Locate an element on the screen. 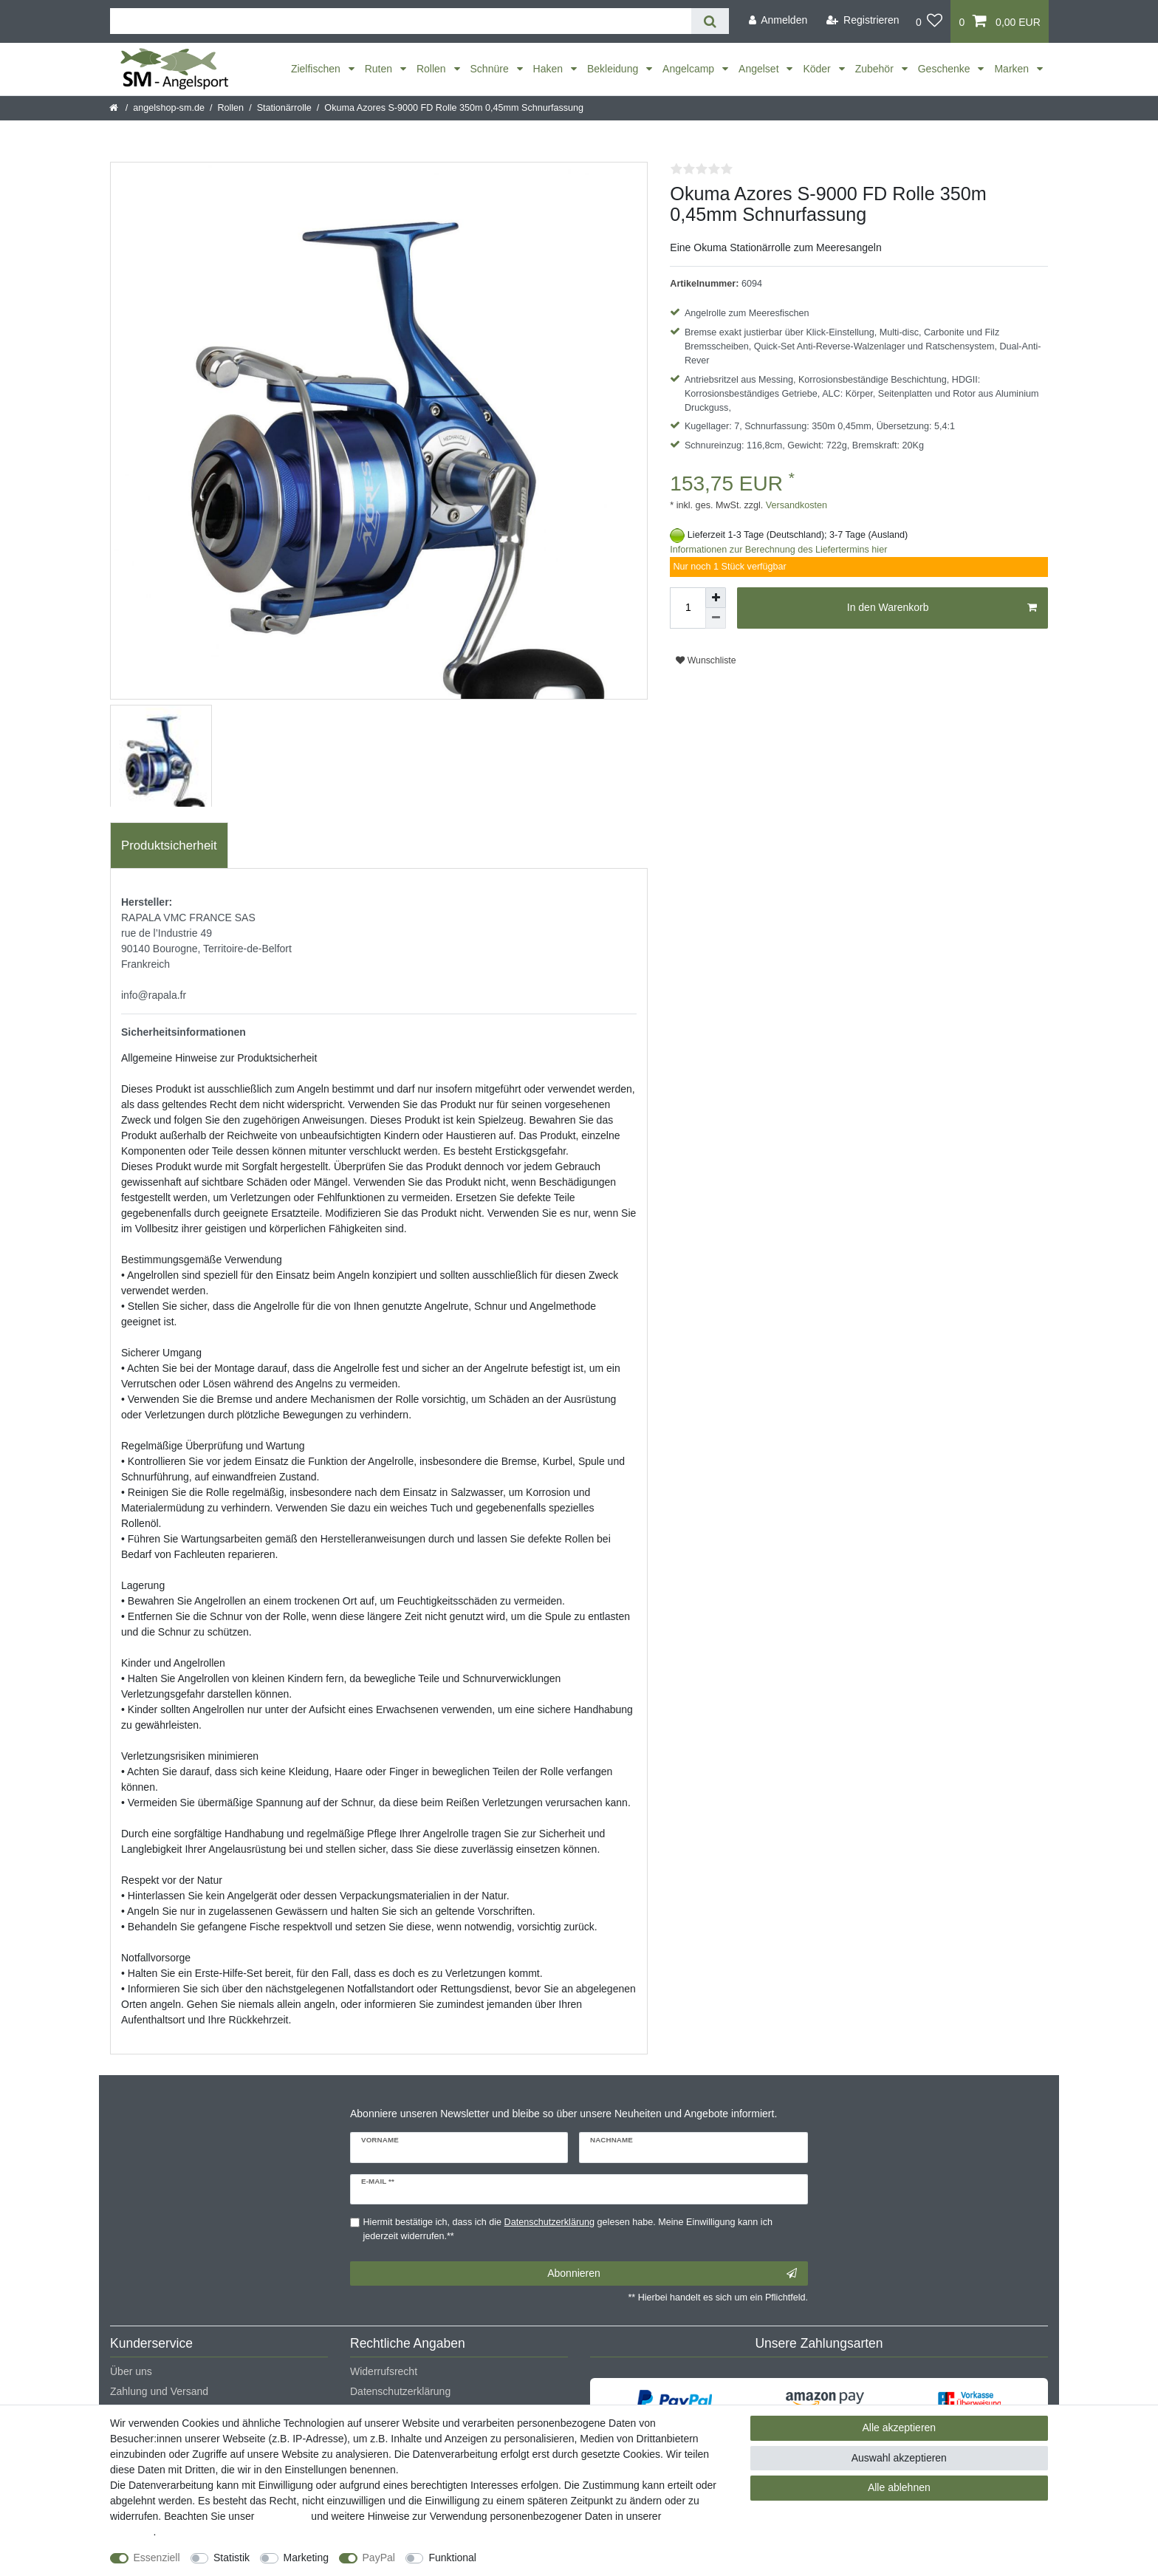  [Wunschliste] is located at coordinates (929, 21).